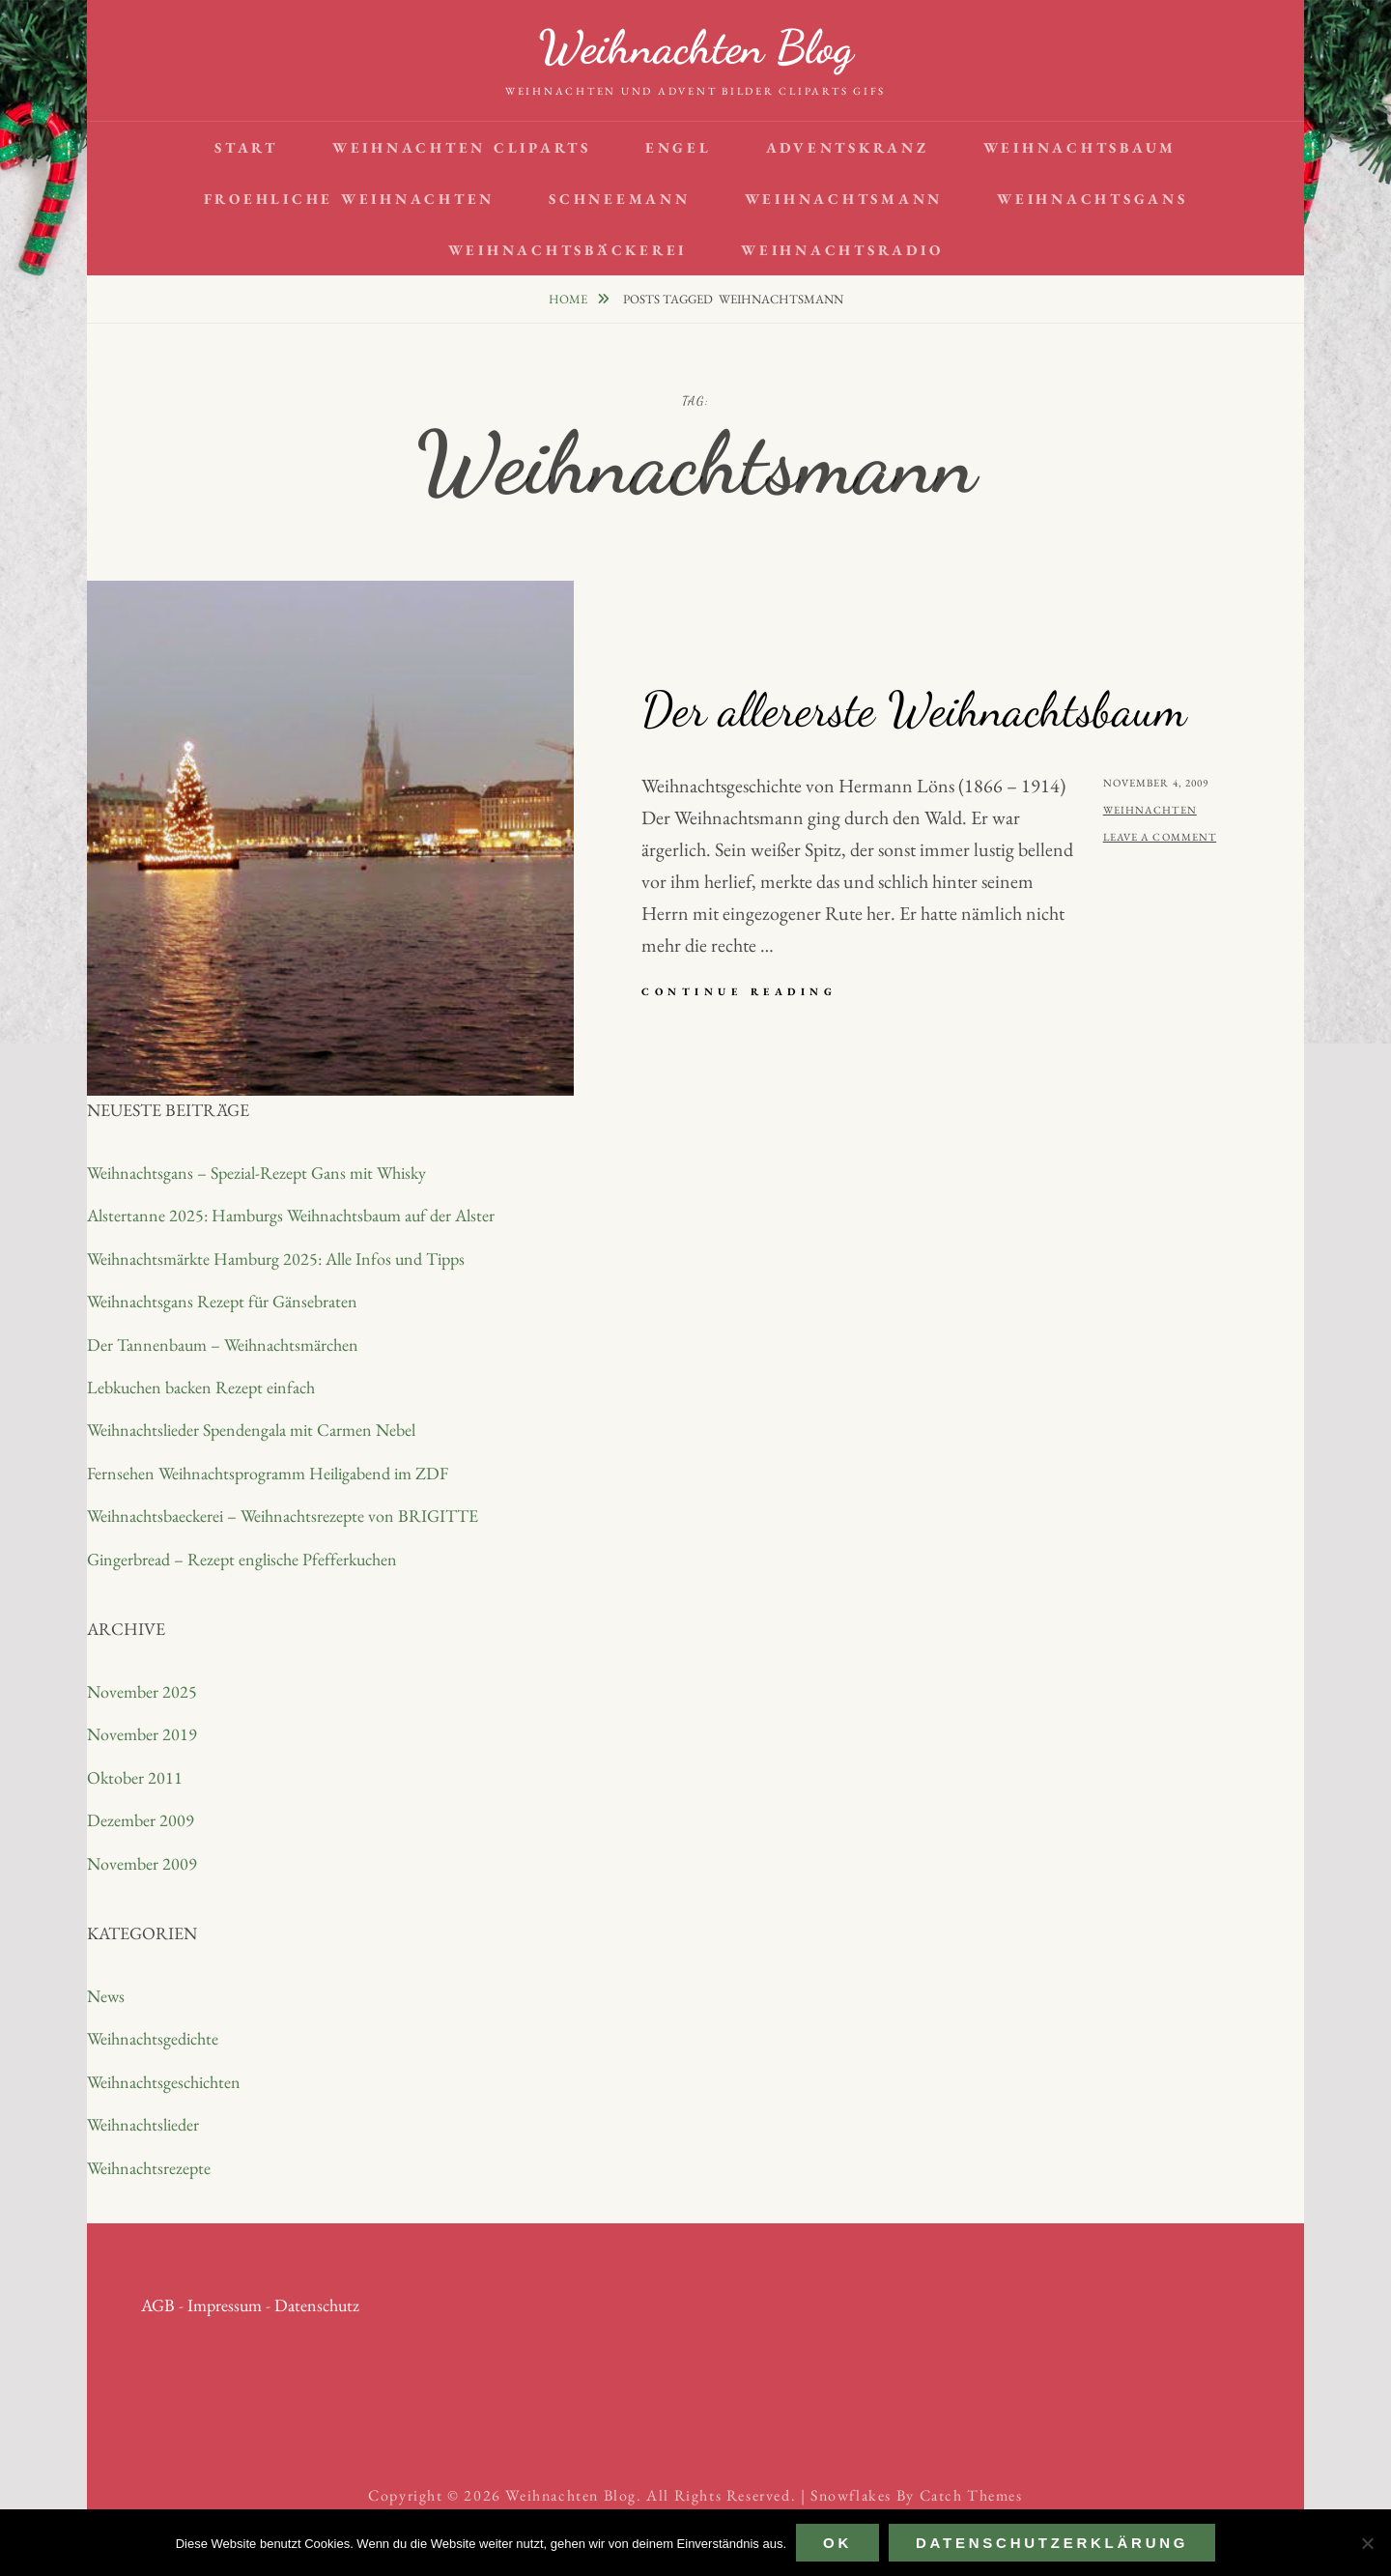  I want to click on Dezember 2009, so click(140, 1820).